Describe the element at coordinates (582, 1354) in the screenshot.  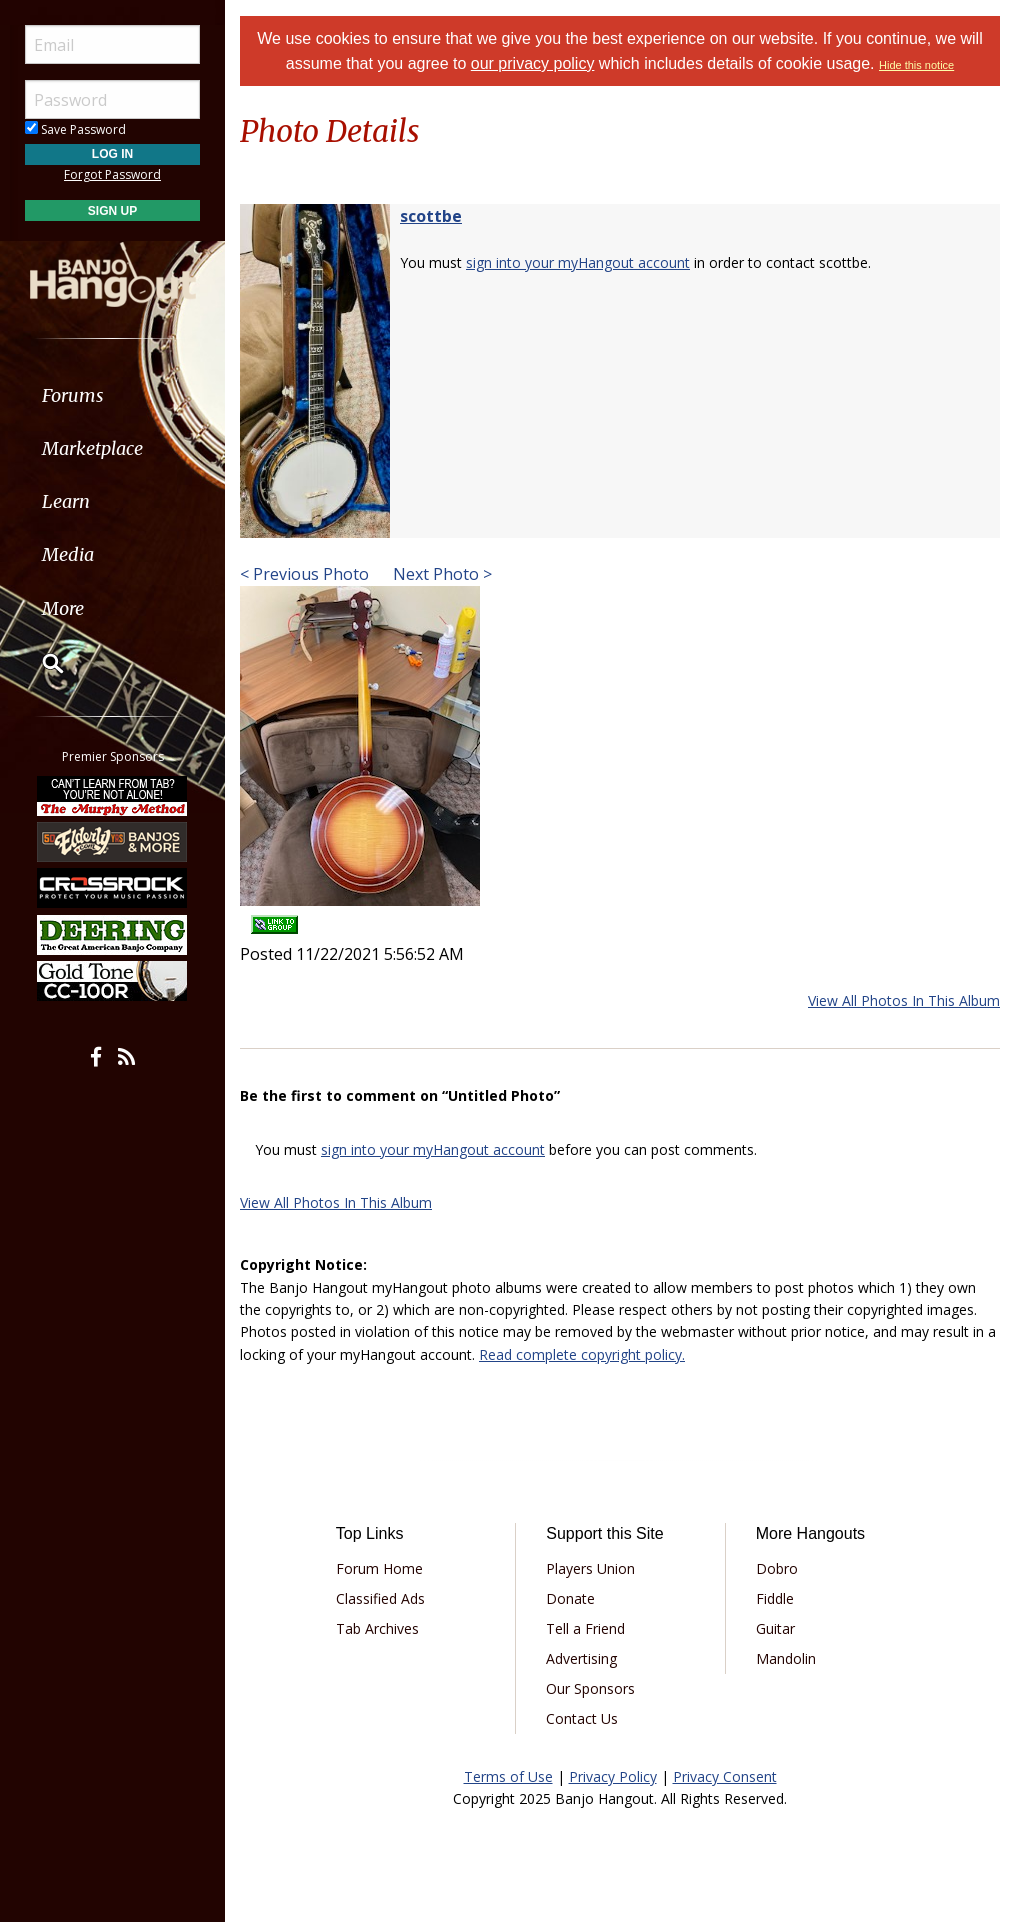
I see `Read complete copyright policy.` at that location.